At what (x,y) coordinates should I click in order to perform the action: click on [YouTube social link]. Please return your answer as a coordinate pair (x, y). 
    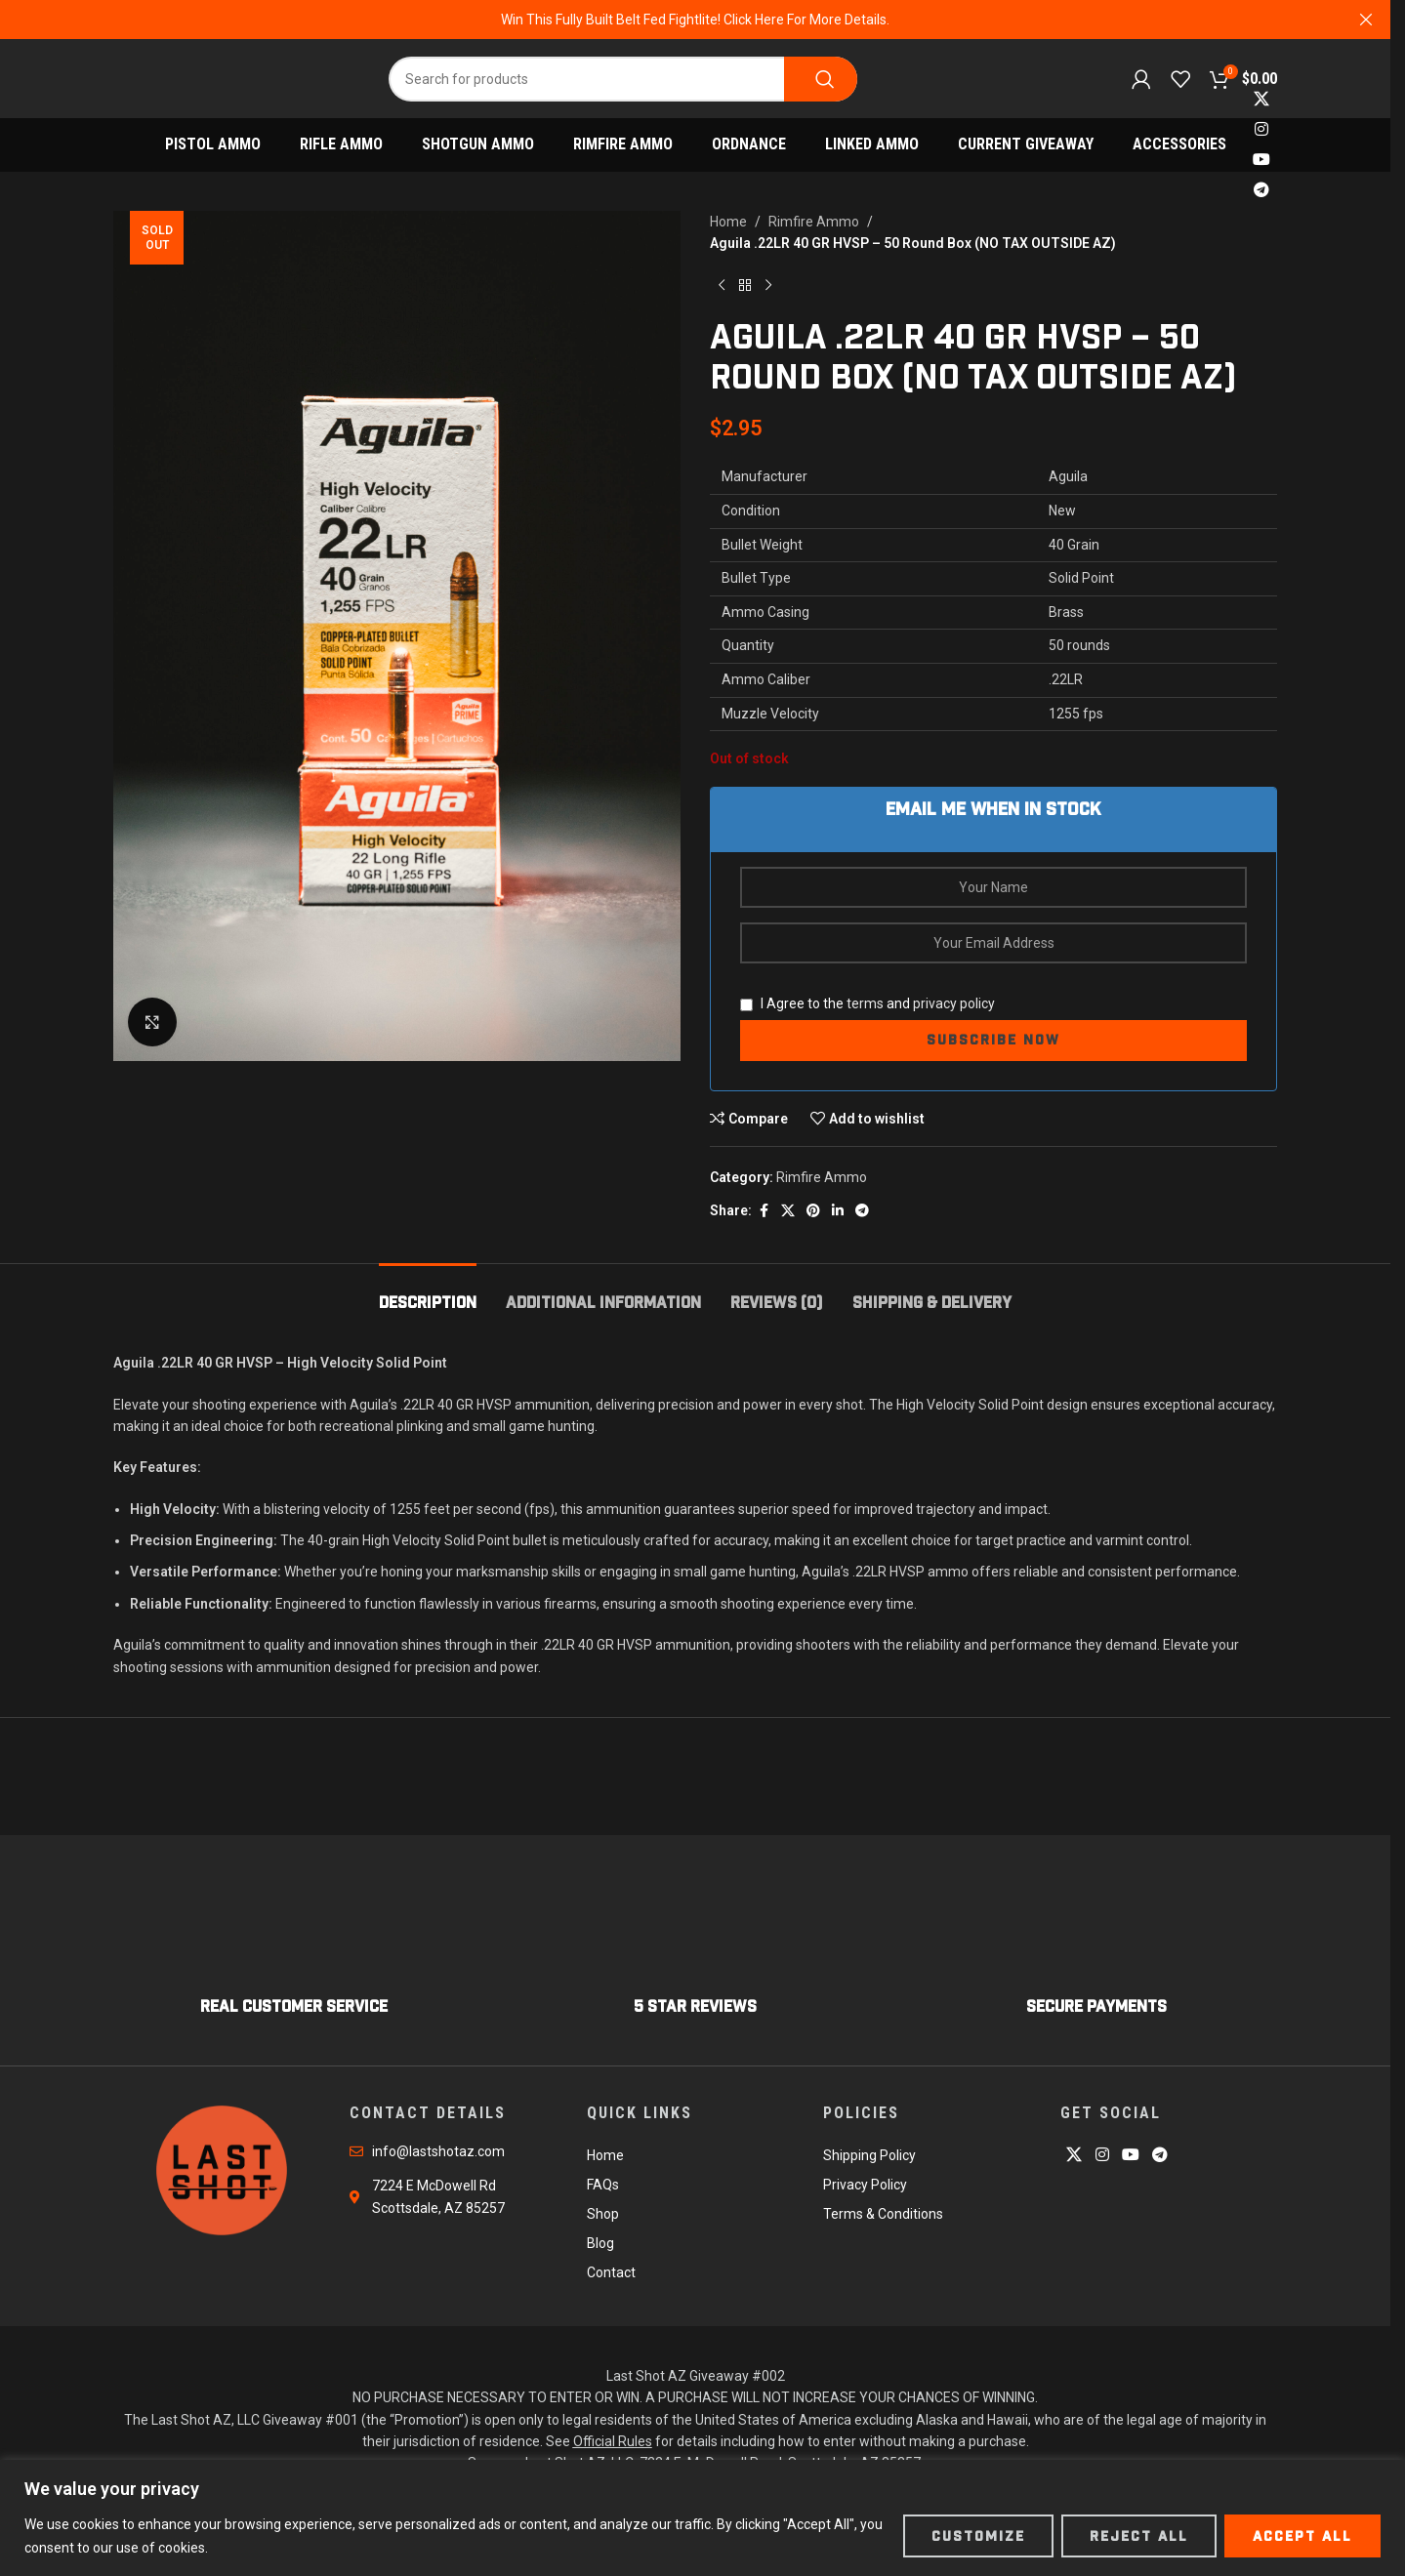
    Looking at the image, I should click on (1261, 160).